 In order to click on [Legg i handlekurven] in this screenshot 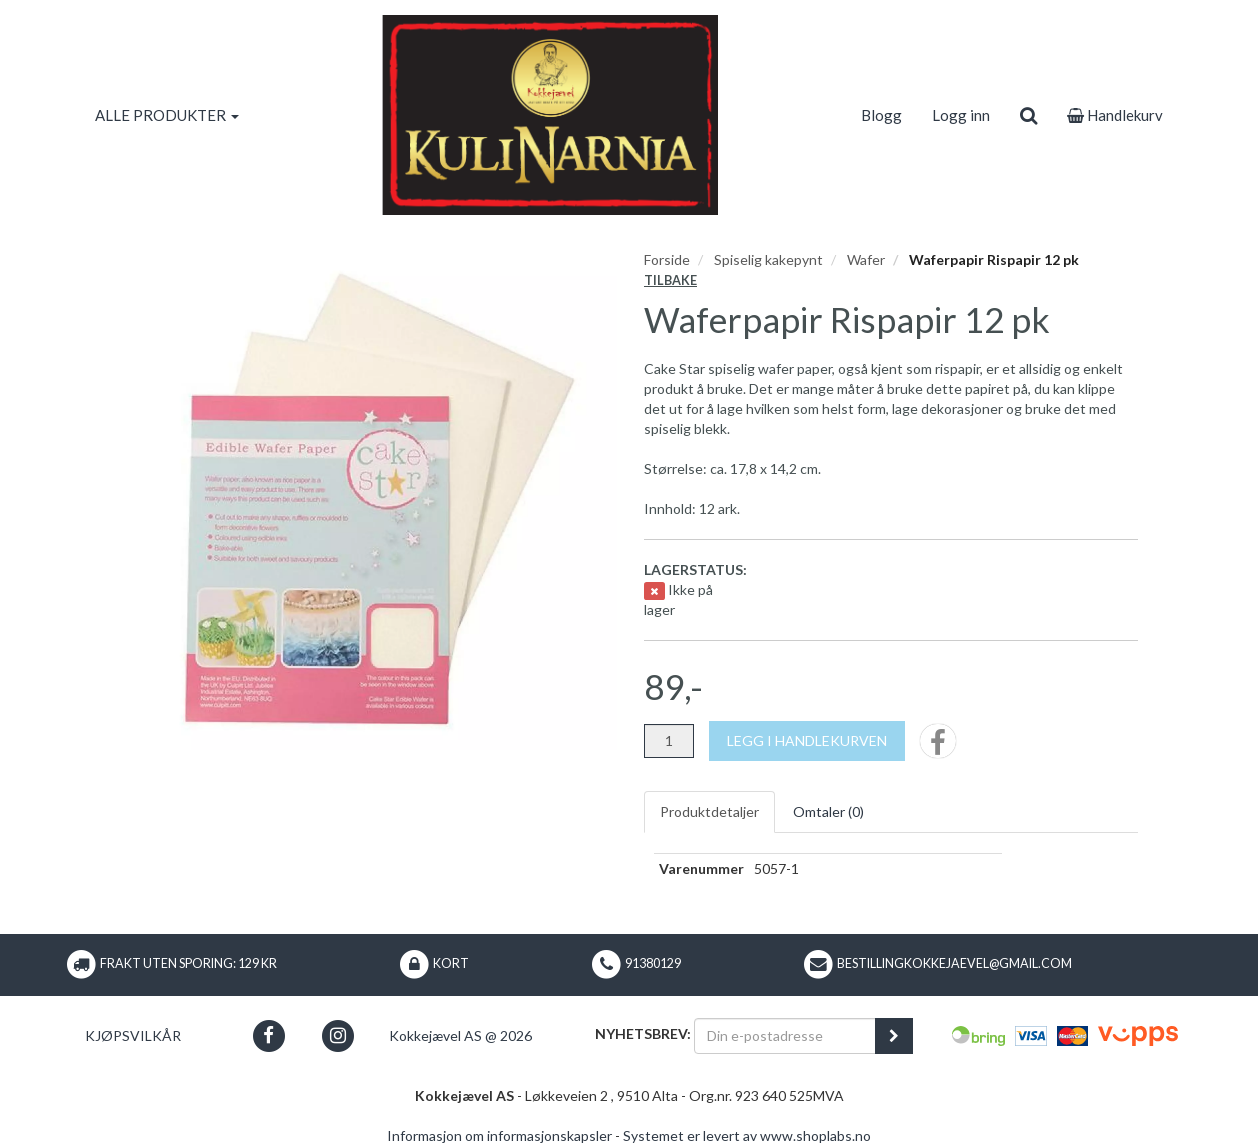, I will do `click(807, 741)`.